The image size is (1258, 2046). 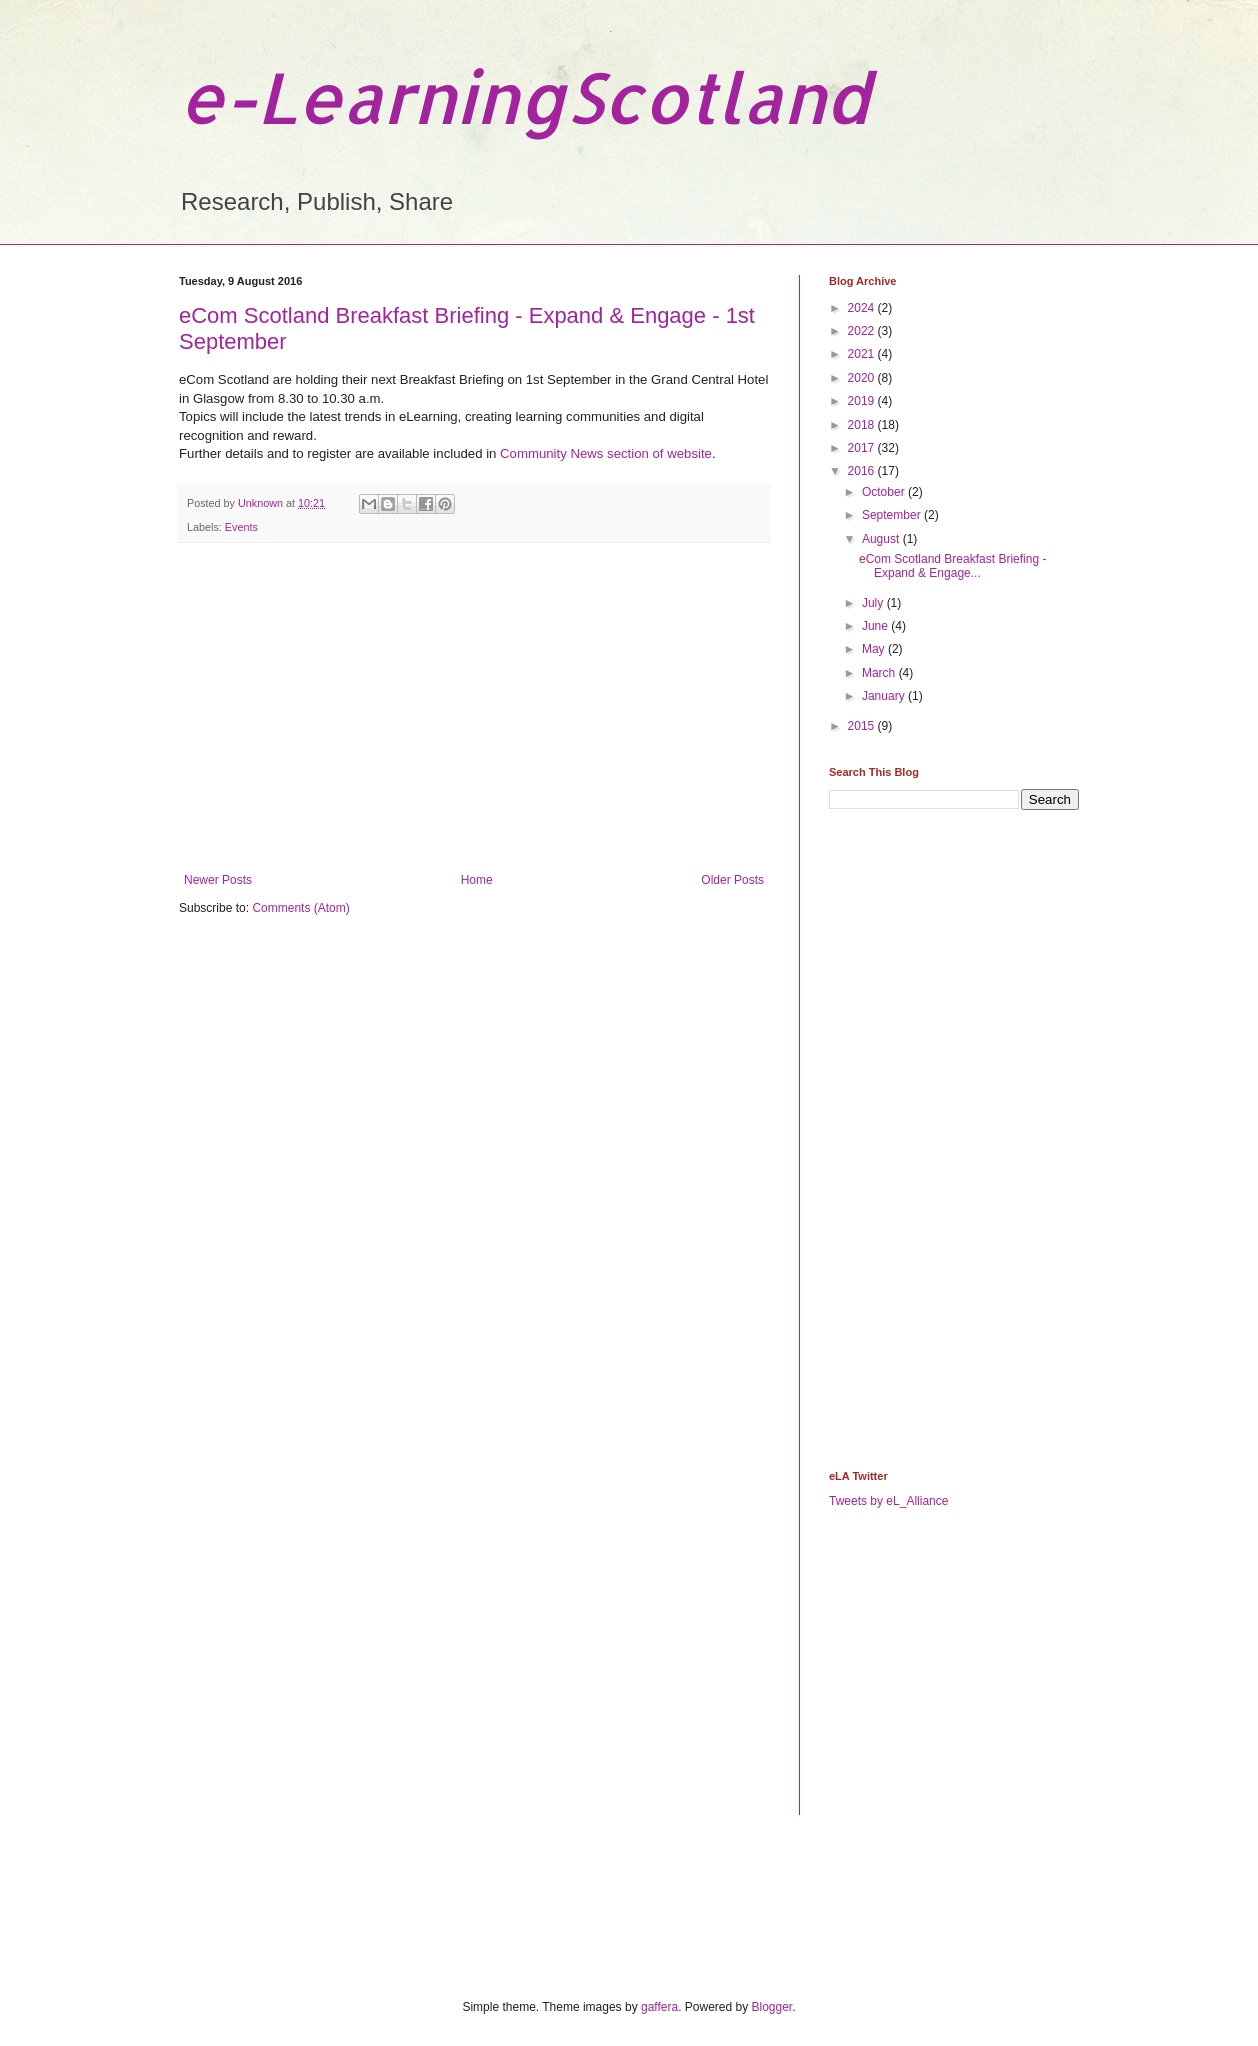 I want to click on June, so click(x=876, y=626).